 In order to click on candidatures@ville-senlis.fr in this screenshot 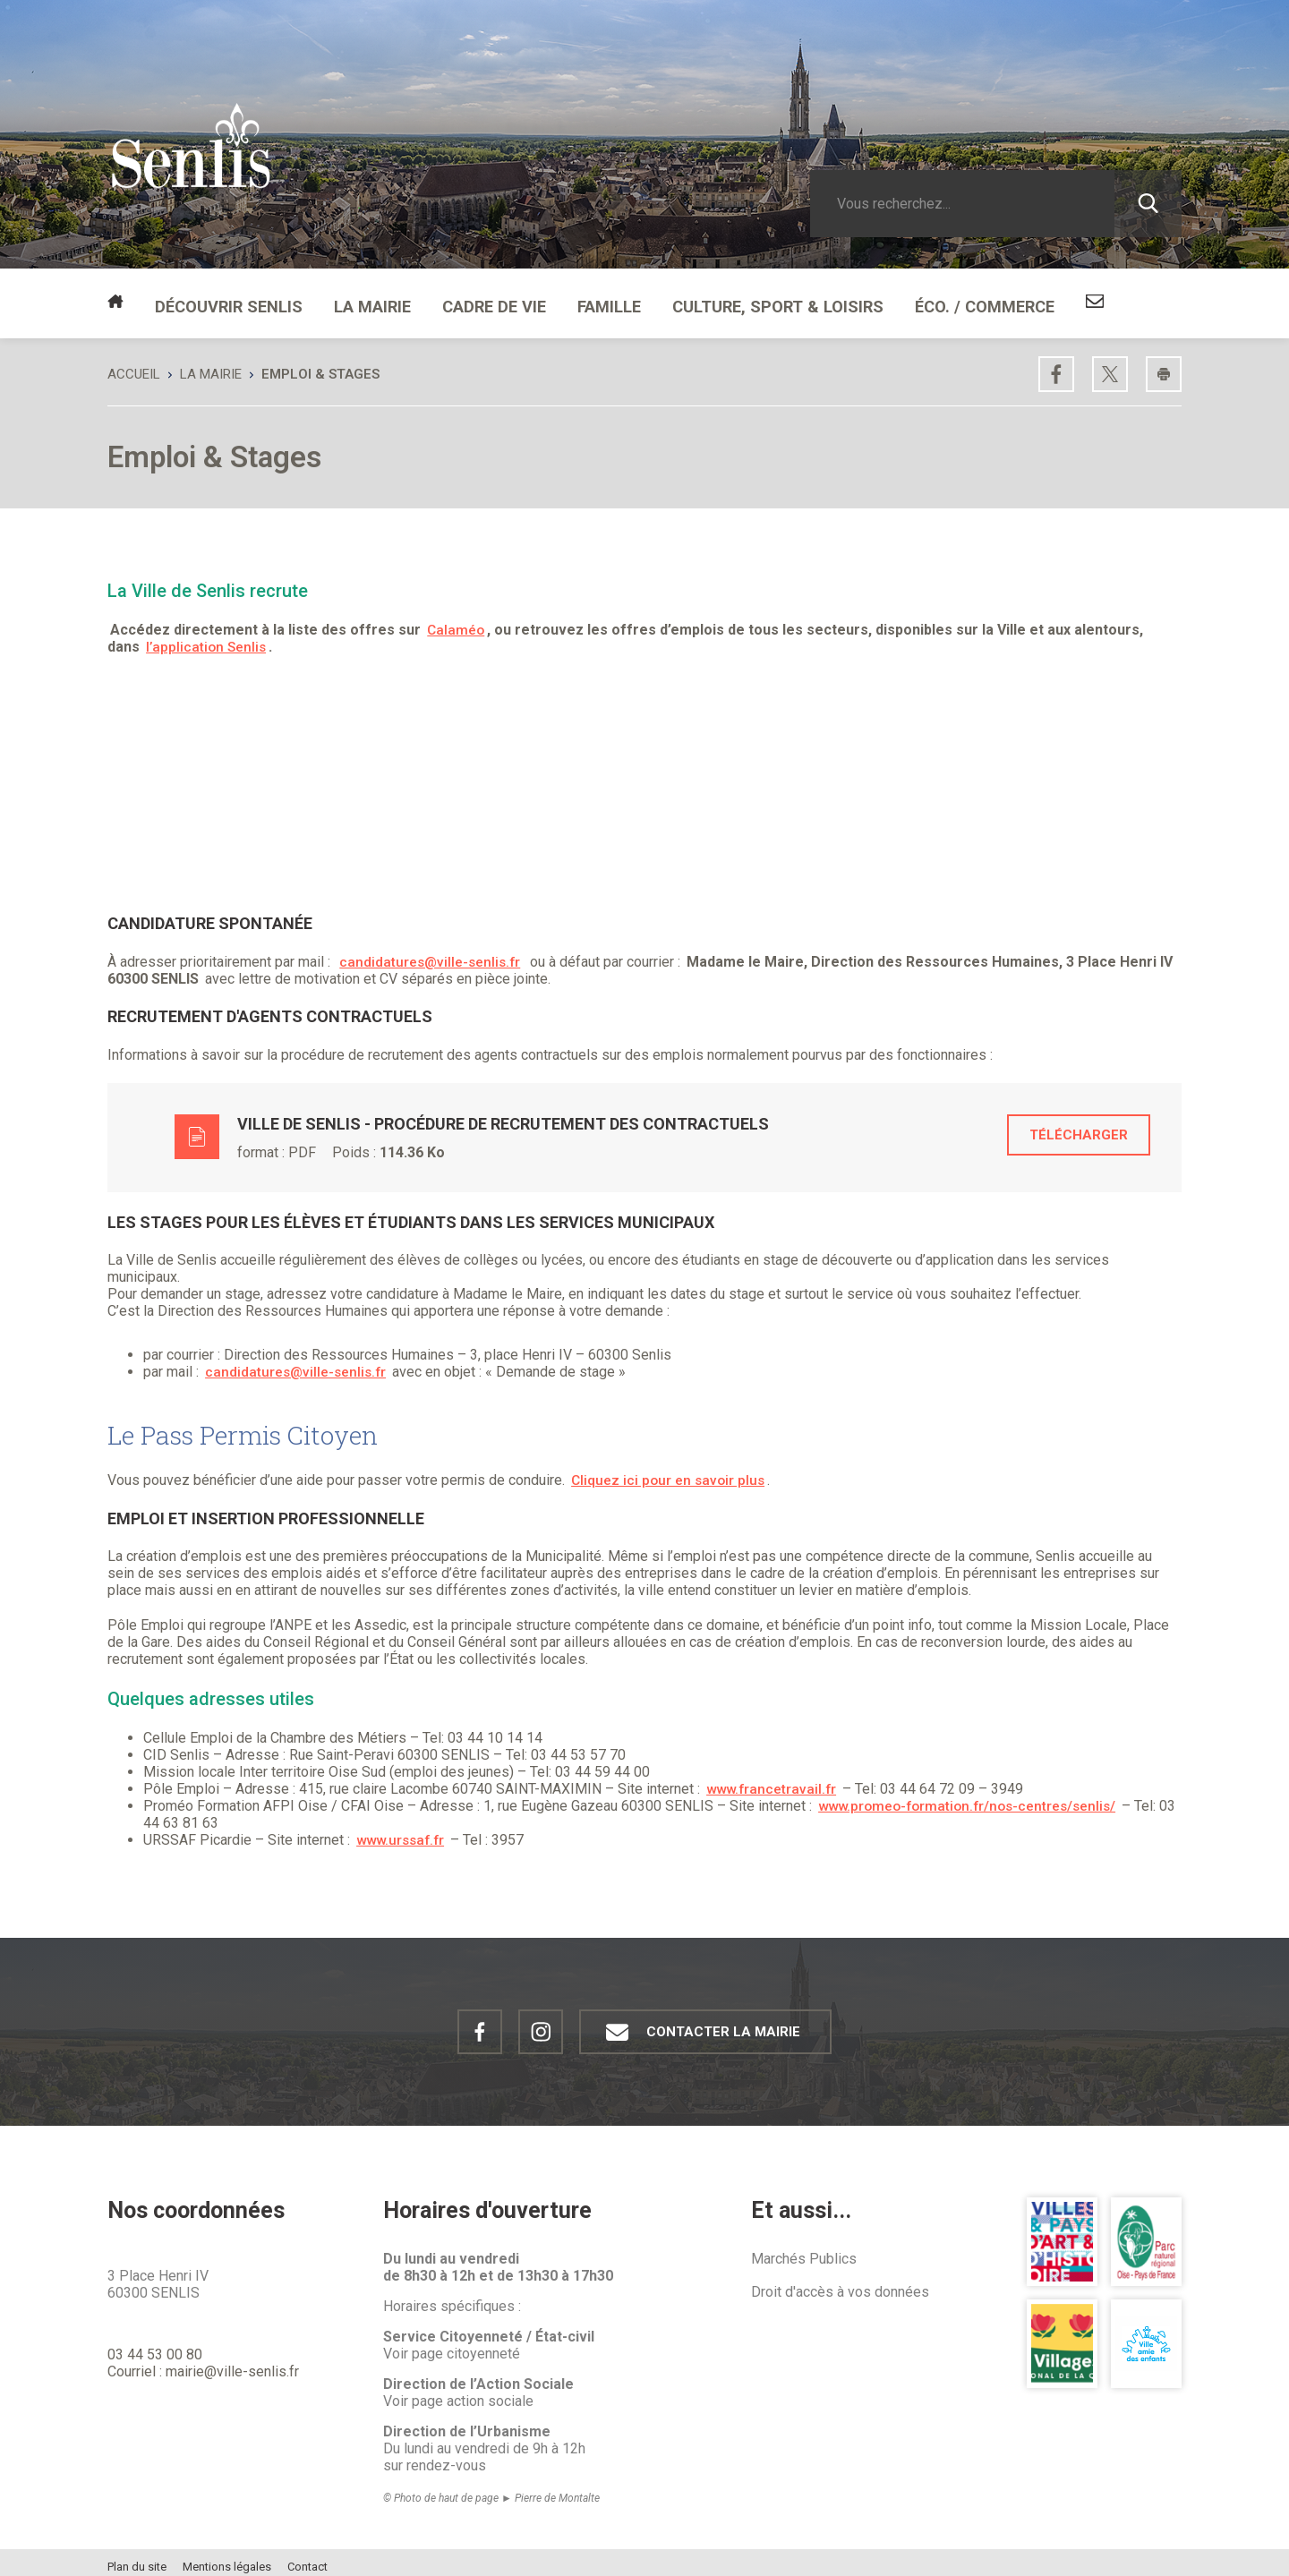, I will do `click(432, 952)`.